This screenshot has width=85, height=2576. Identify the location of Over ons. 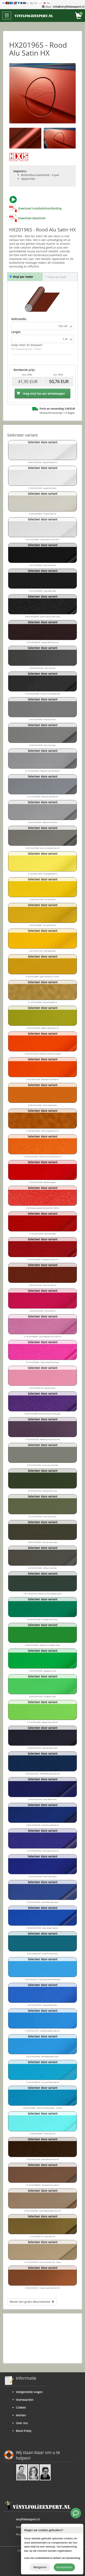
(22, 2423).